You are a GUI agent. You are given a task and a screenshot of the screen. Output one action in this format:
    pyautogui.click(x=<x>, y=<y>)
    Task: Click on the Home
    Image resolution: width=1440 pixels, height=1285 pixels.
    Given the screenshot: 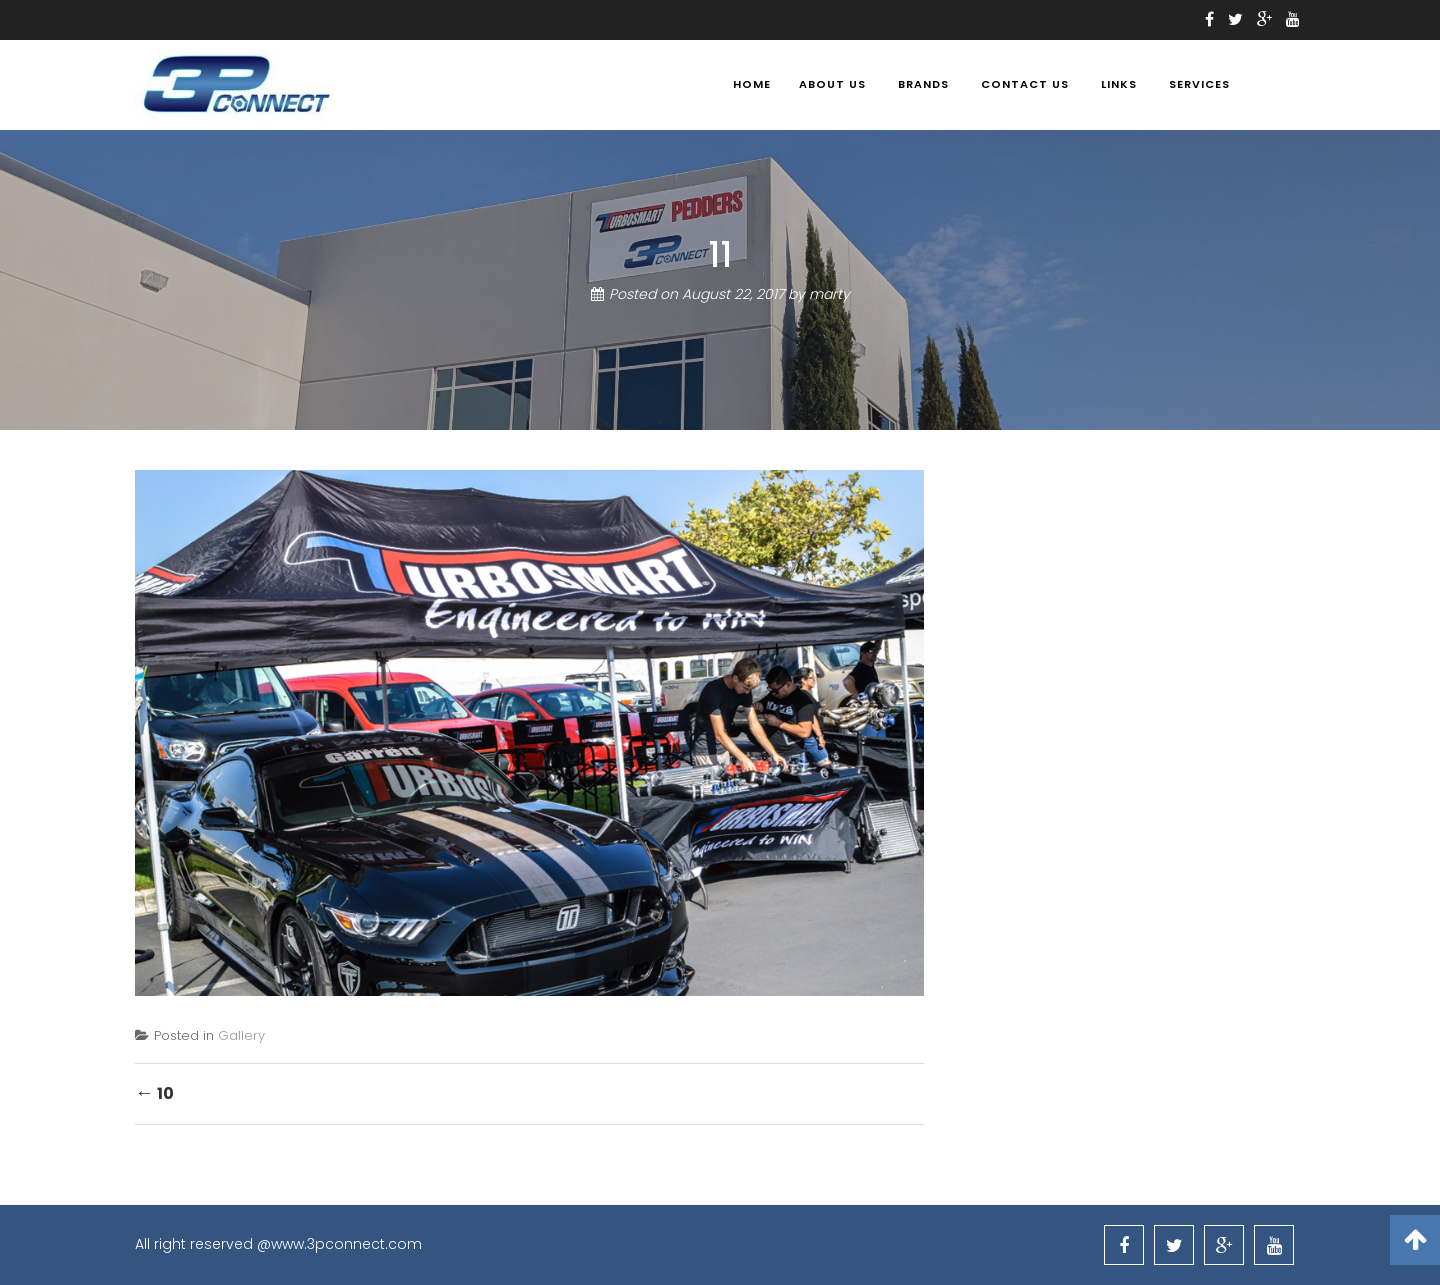 What is the action you would take?
    pyautogui.click(x=752, y=84)
    